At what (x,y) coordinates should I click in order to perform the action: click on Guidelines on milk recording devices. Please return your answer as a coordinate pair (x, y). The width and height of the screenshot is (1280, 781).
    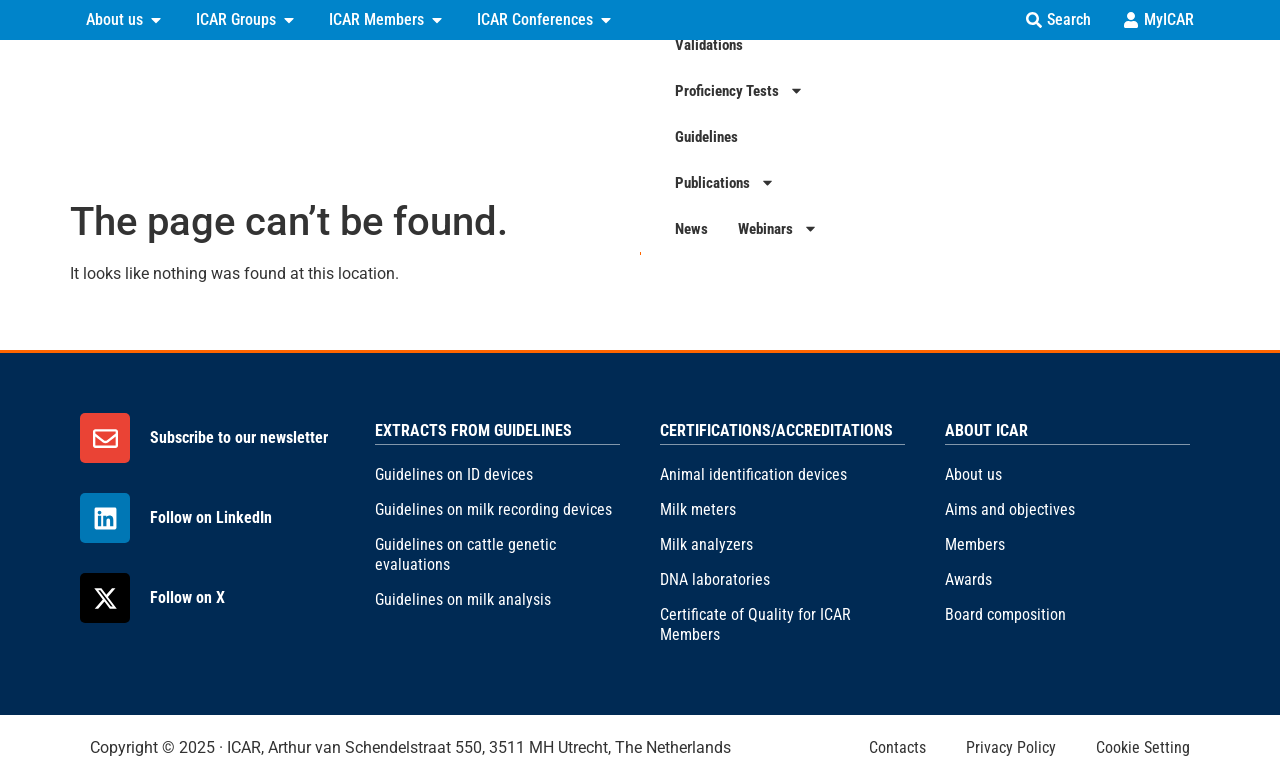
    Looking at the image, I should click on (493, 509).